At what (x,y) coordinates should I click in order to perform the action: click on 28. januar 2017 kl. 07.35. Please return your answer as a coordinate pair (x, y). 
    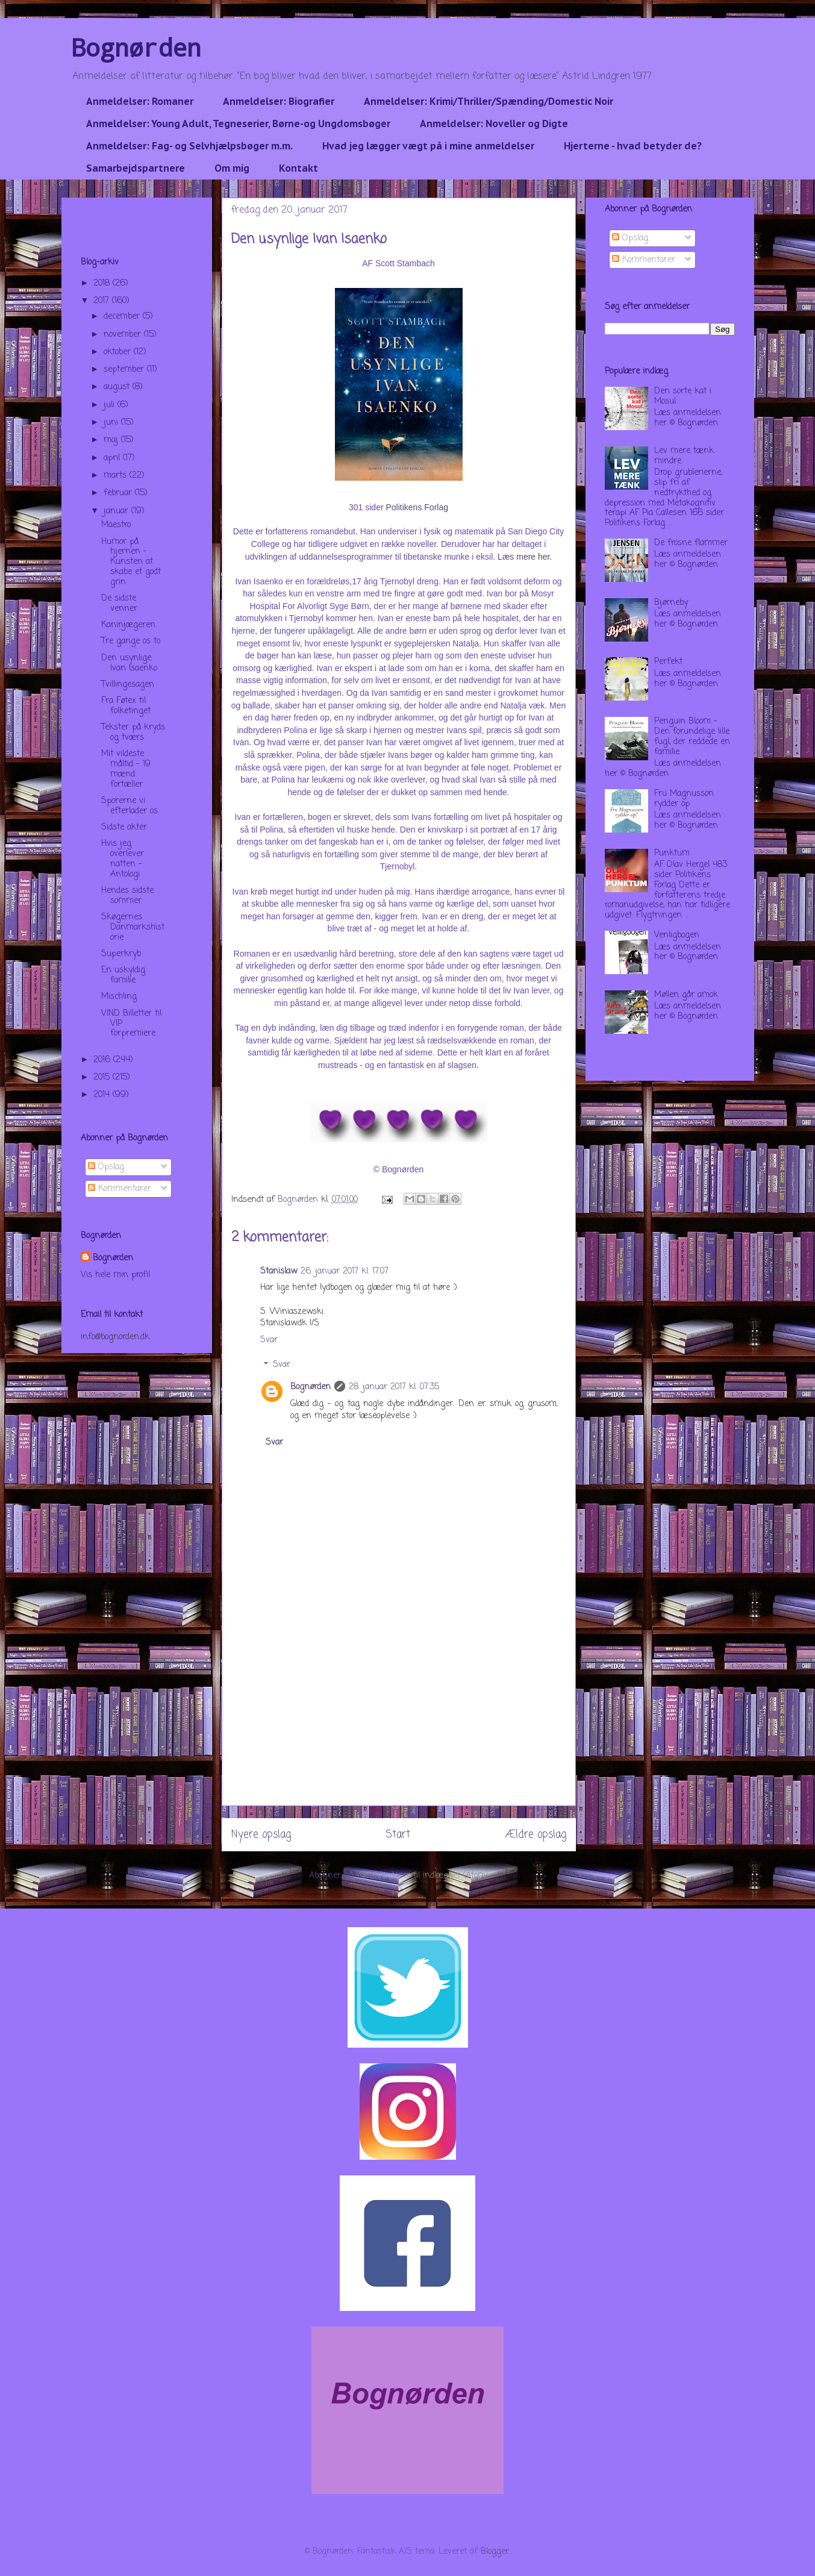
    Looking at the image, I should click on (394, 1387).